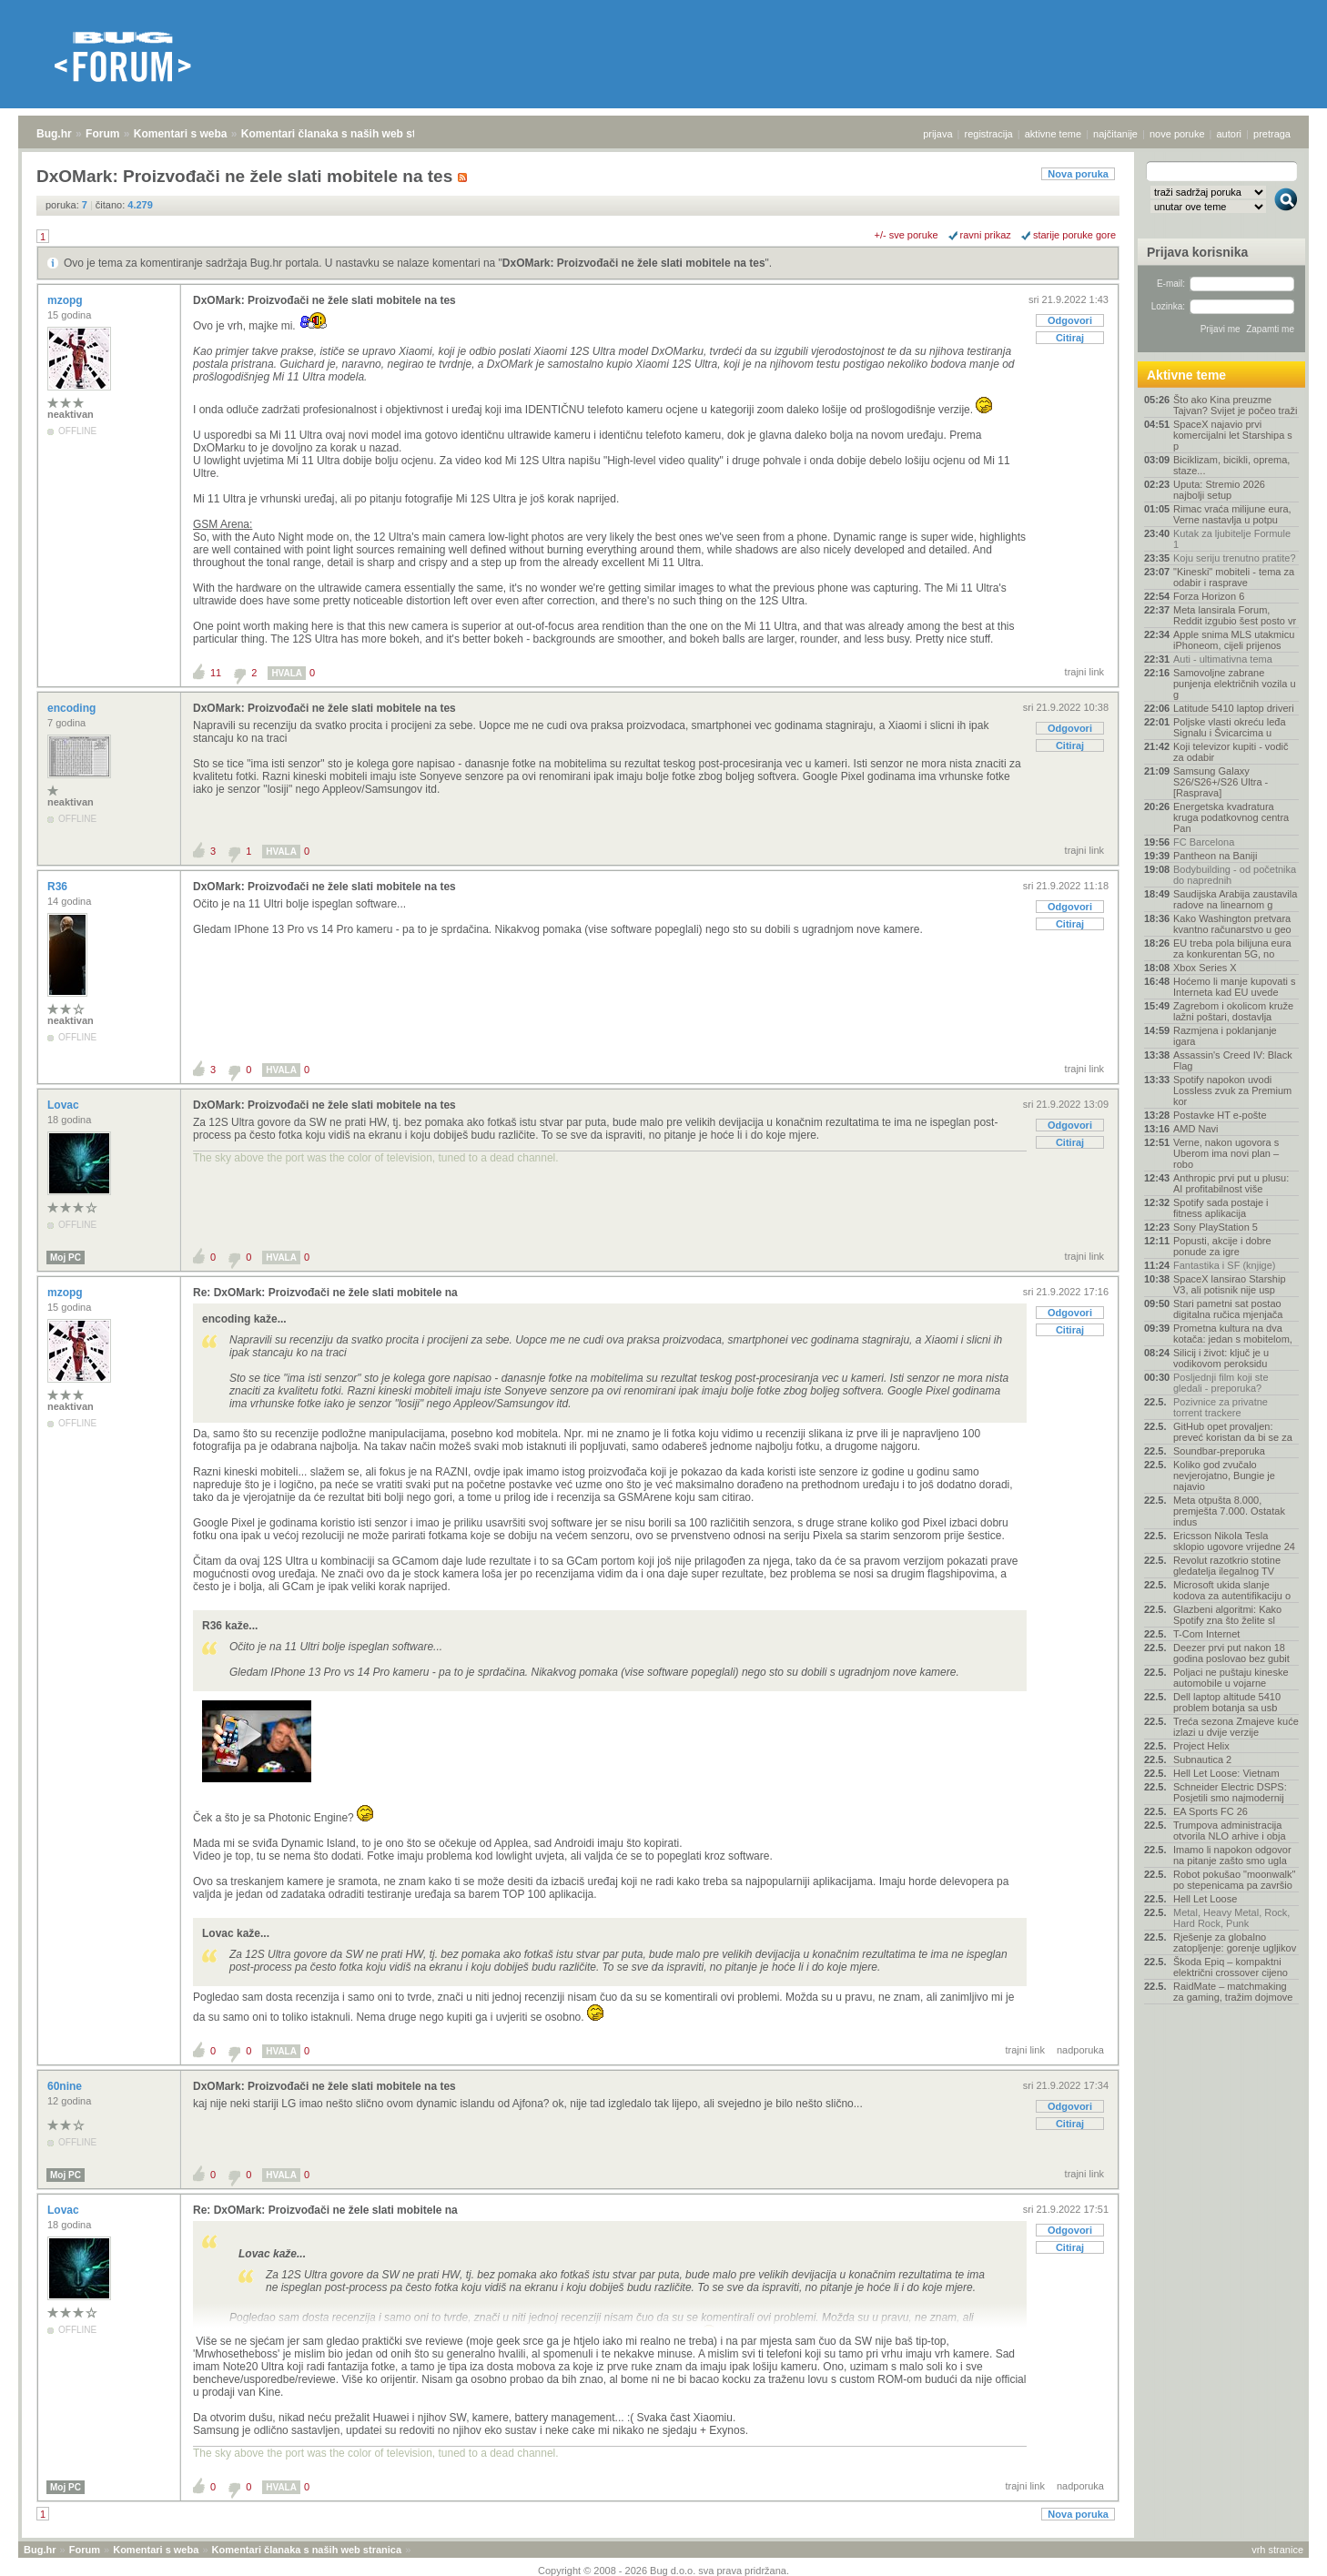 The image size is (1327, 2576). I want to click on SpaceX najavio prvi komercijalni let Starshipa s p, so click(1232, 435).